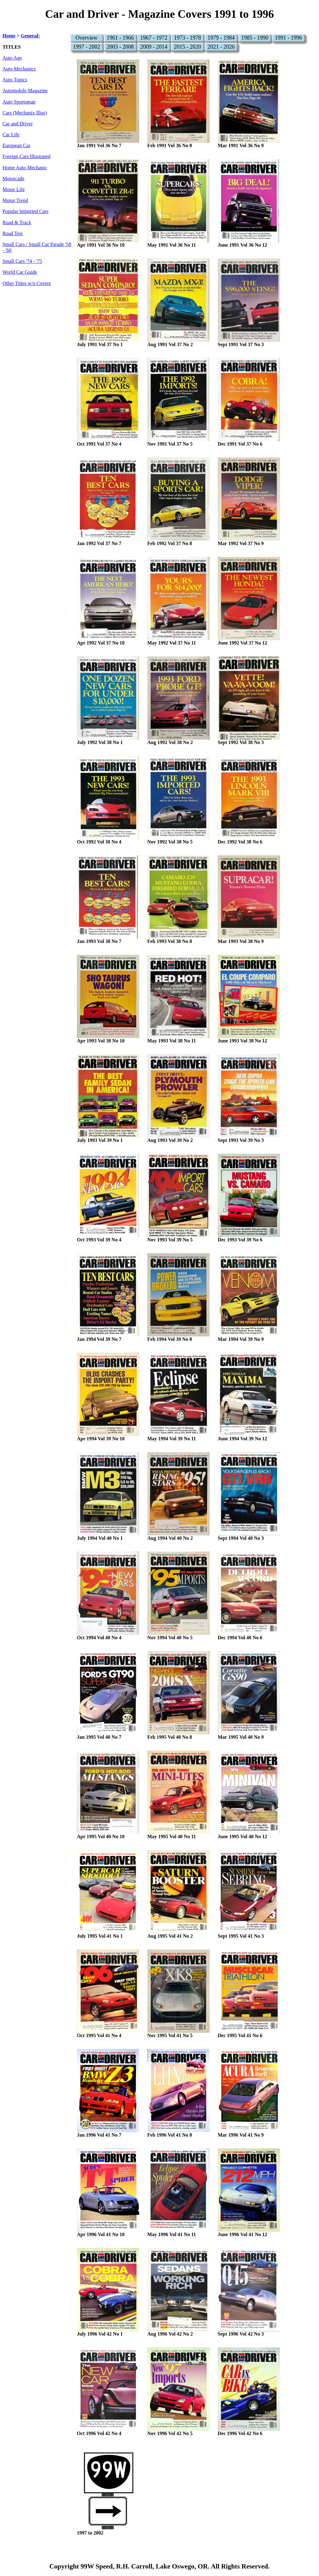 This screenshot has width=319, height=2576. Describe the element at coordinates (26, 156) in the screenshot. I see `Foreign Cars Illustrated` at that location.